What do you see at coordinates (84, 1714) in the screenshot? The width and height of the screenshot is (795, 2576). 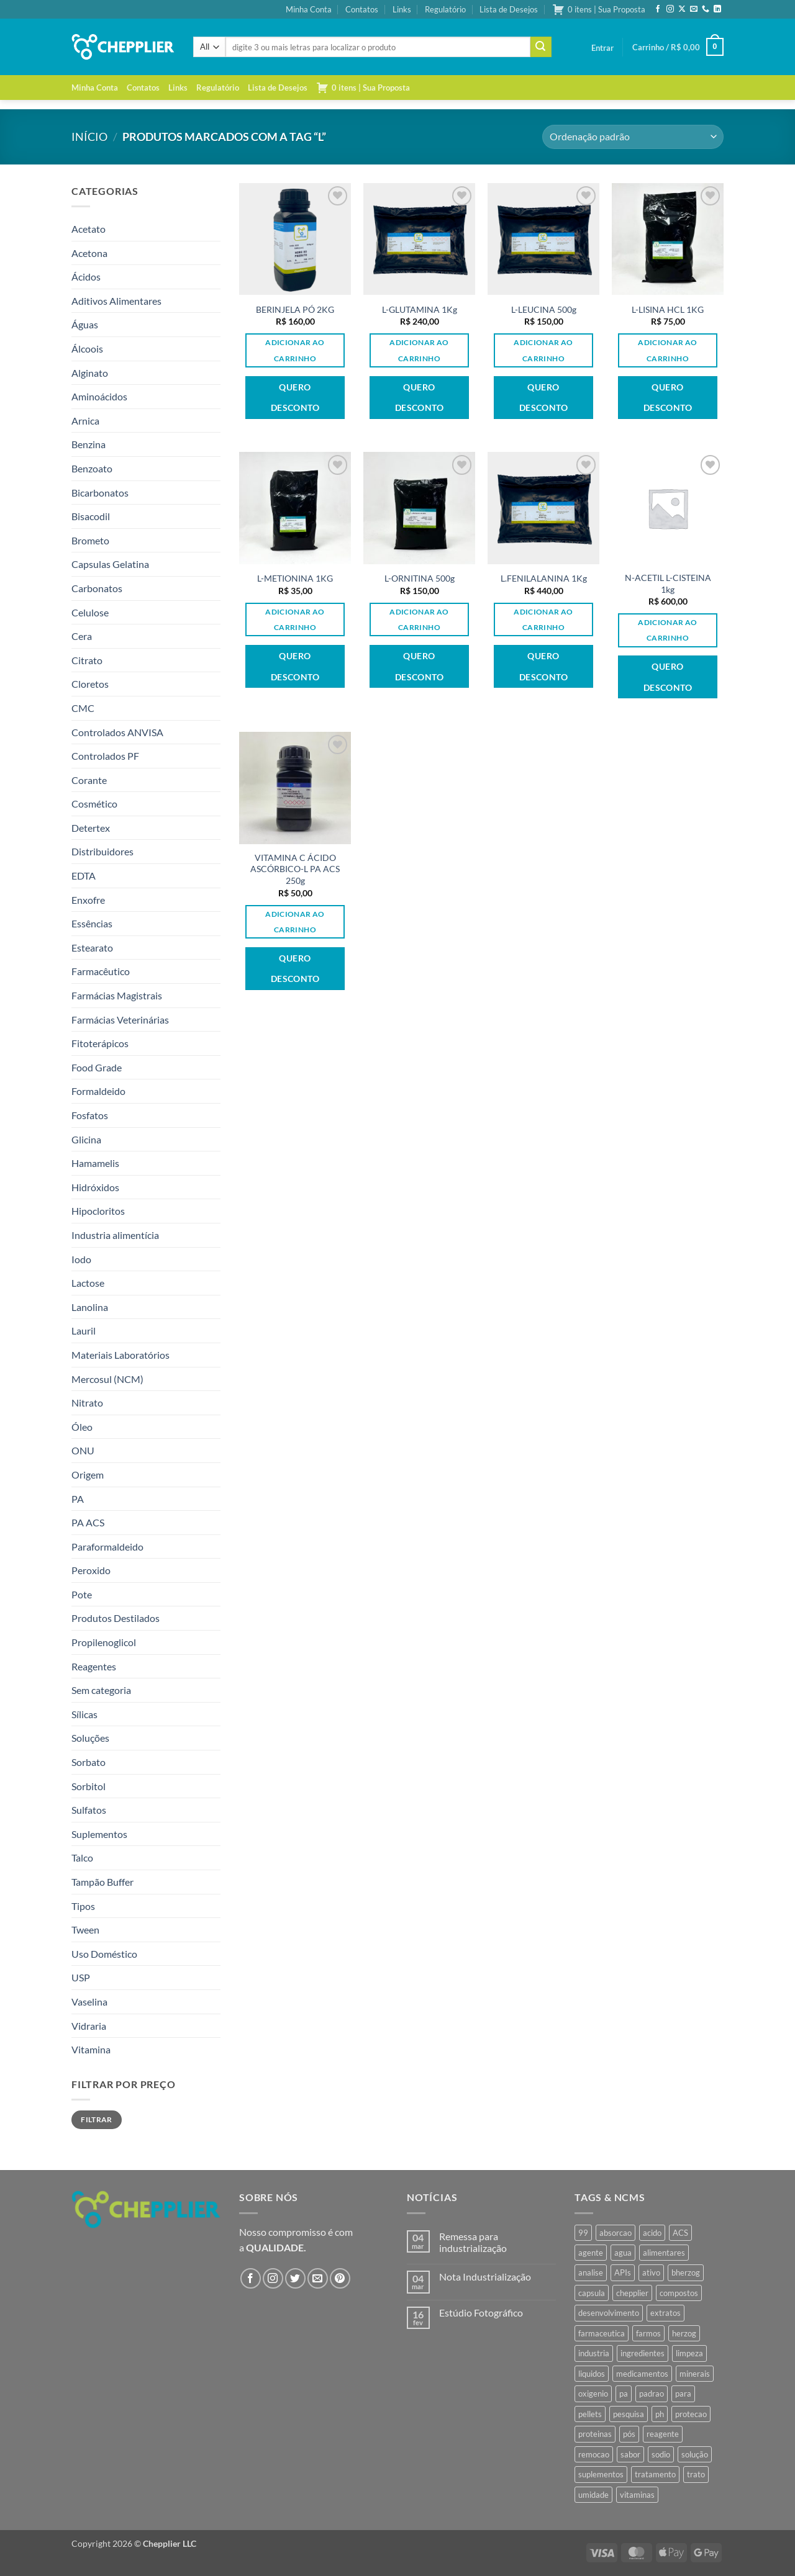 I see `Sílicas` at bounding box center [84, 1714].